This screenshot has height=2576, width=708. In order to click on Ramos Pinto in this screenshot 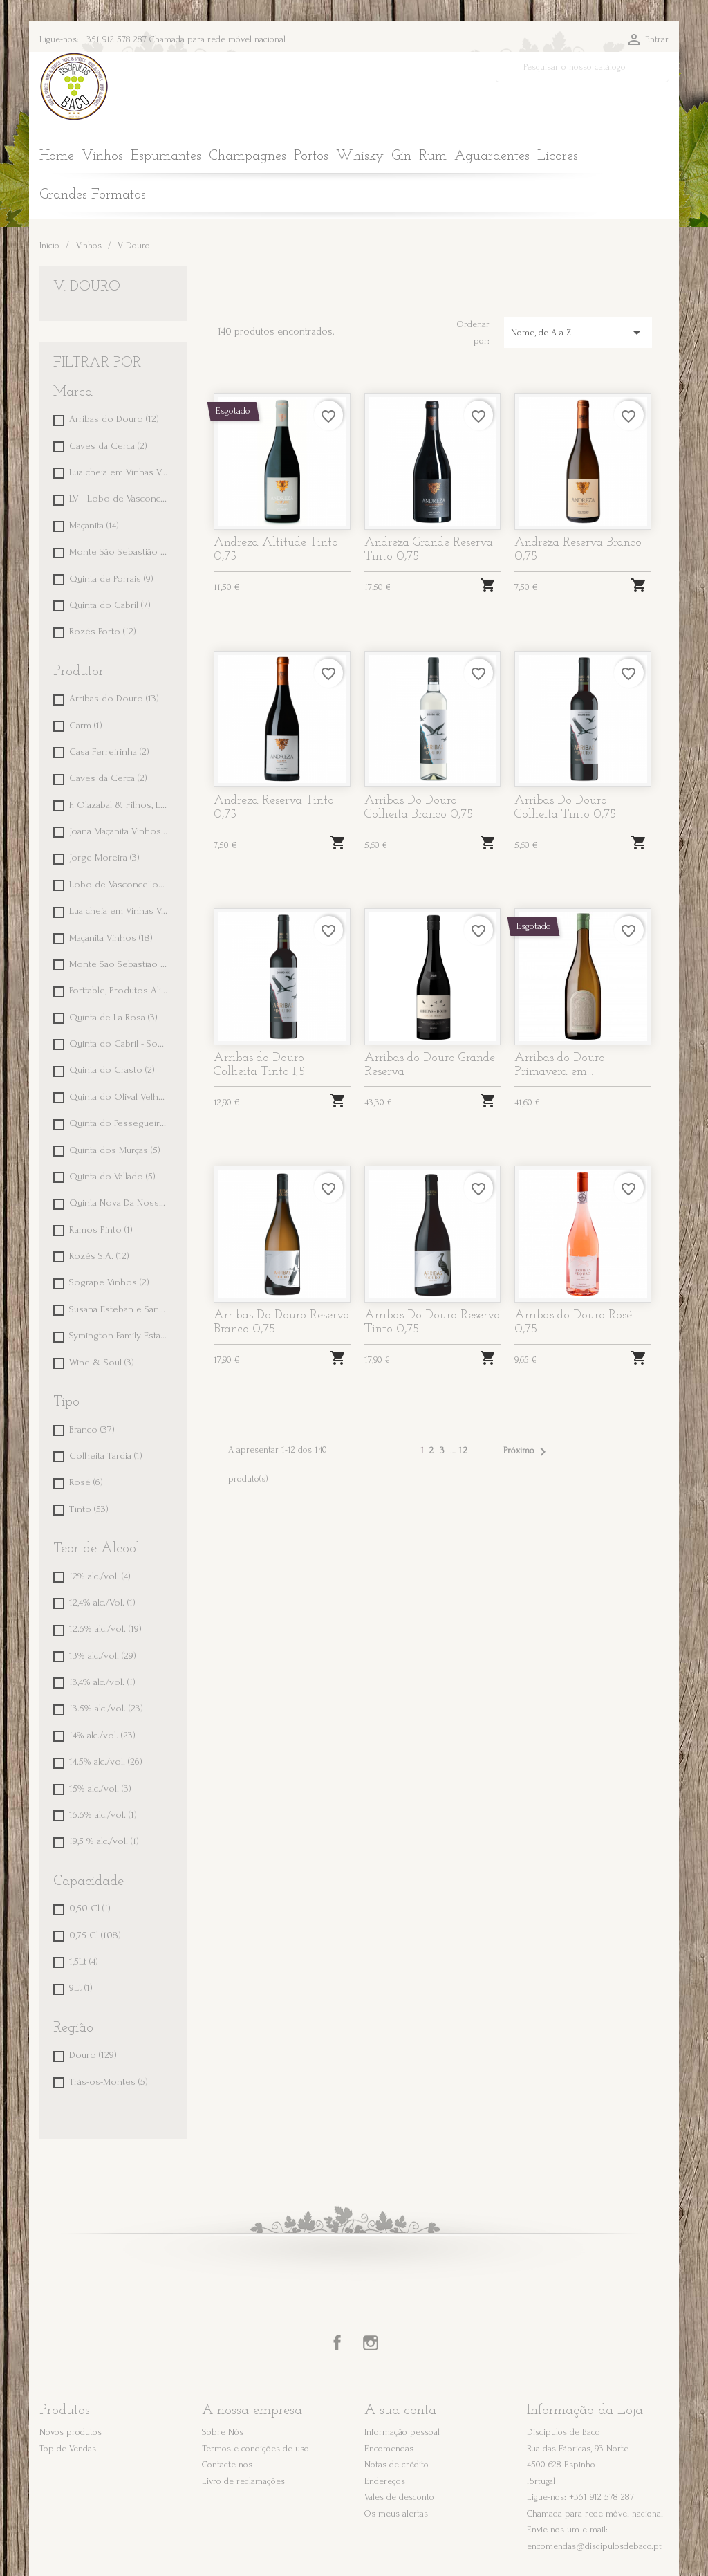, I will do `click(101, 1229)`.